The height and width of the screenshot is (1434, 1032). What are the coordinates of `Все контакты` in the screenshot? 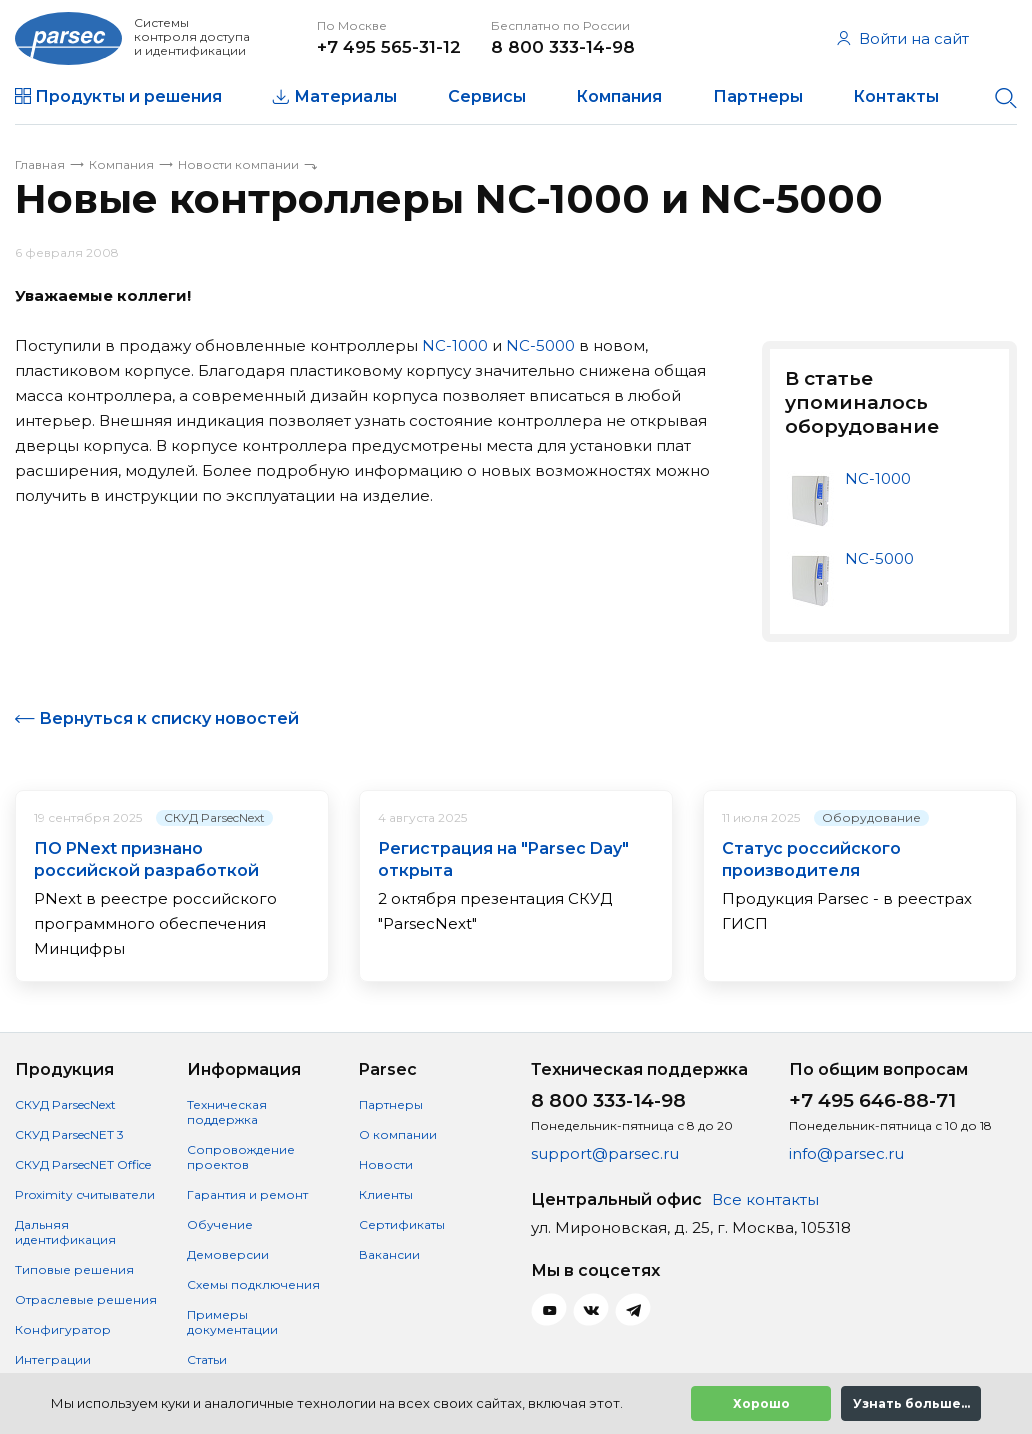 It's located at (765, 1199).